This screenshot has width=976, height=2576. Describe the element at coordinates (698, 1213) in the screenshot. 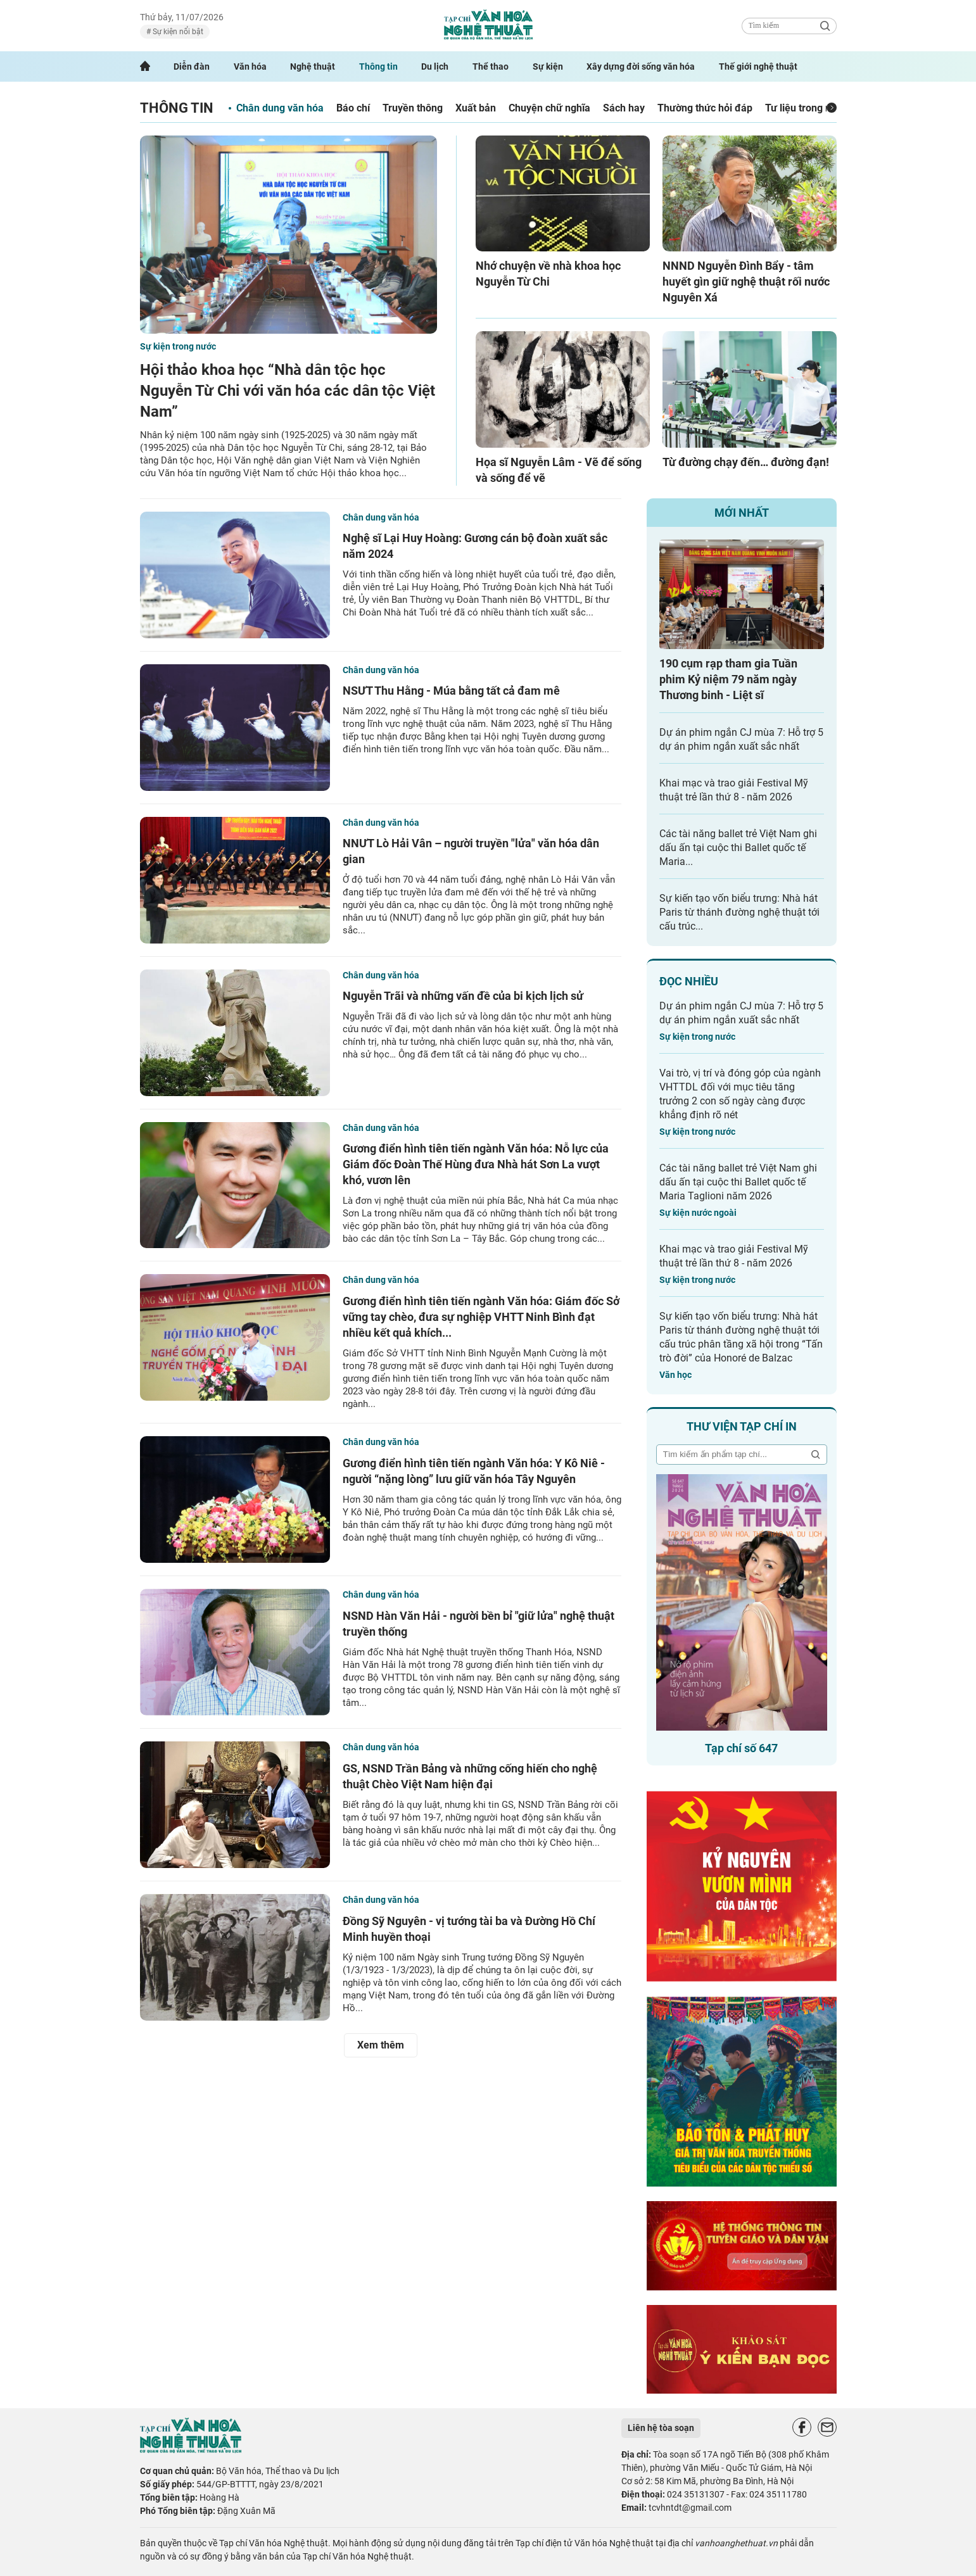

I see `Sự kiện nước ngoài` at that location.